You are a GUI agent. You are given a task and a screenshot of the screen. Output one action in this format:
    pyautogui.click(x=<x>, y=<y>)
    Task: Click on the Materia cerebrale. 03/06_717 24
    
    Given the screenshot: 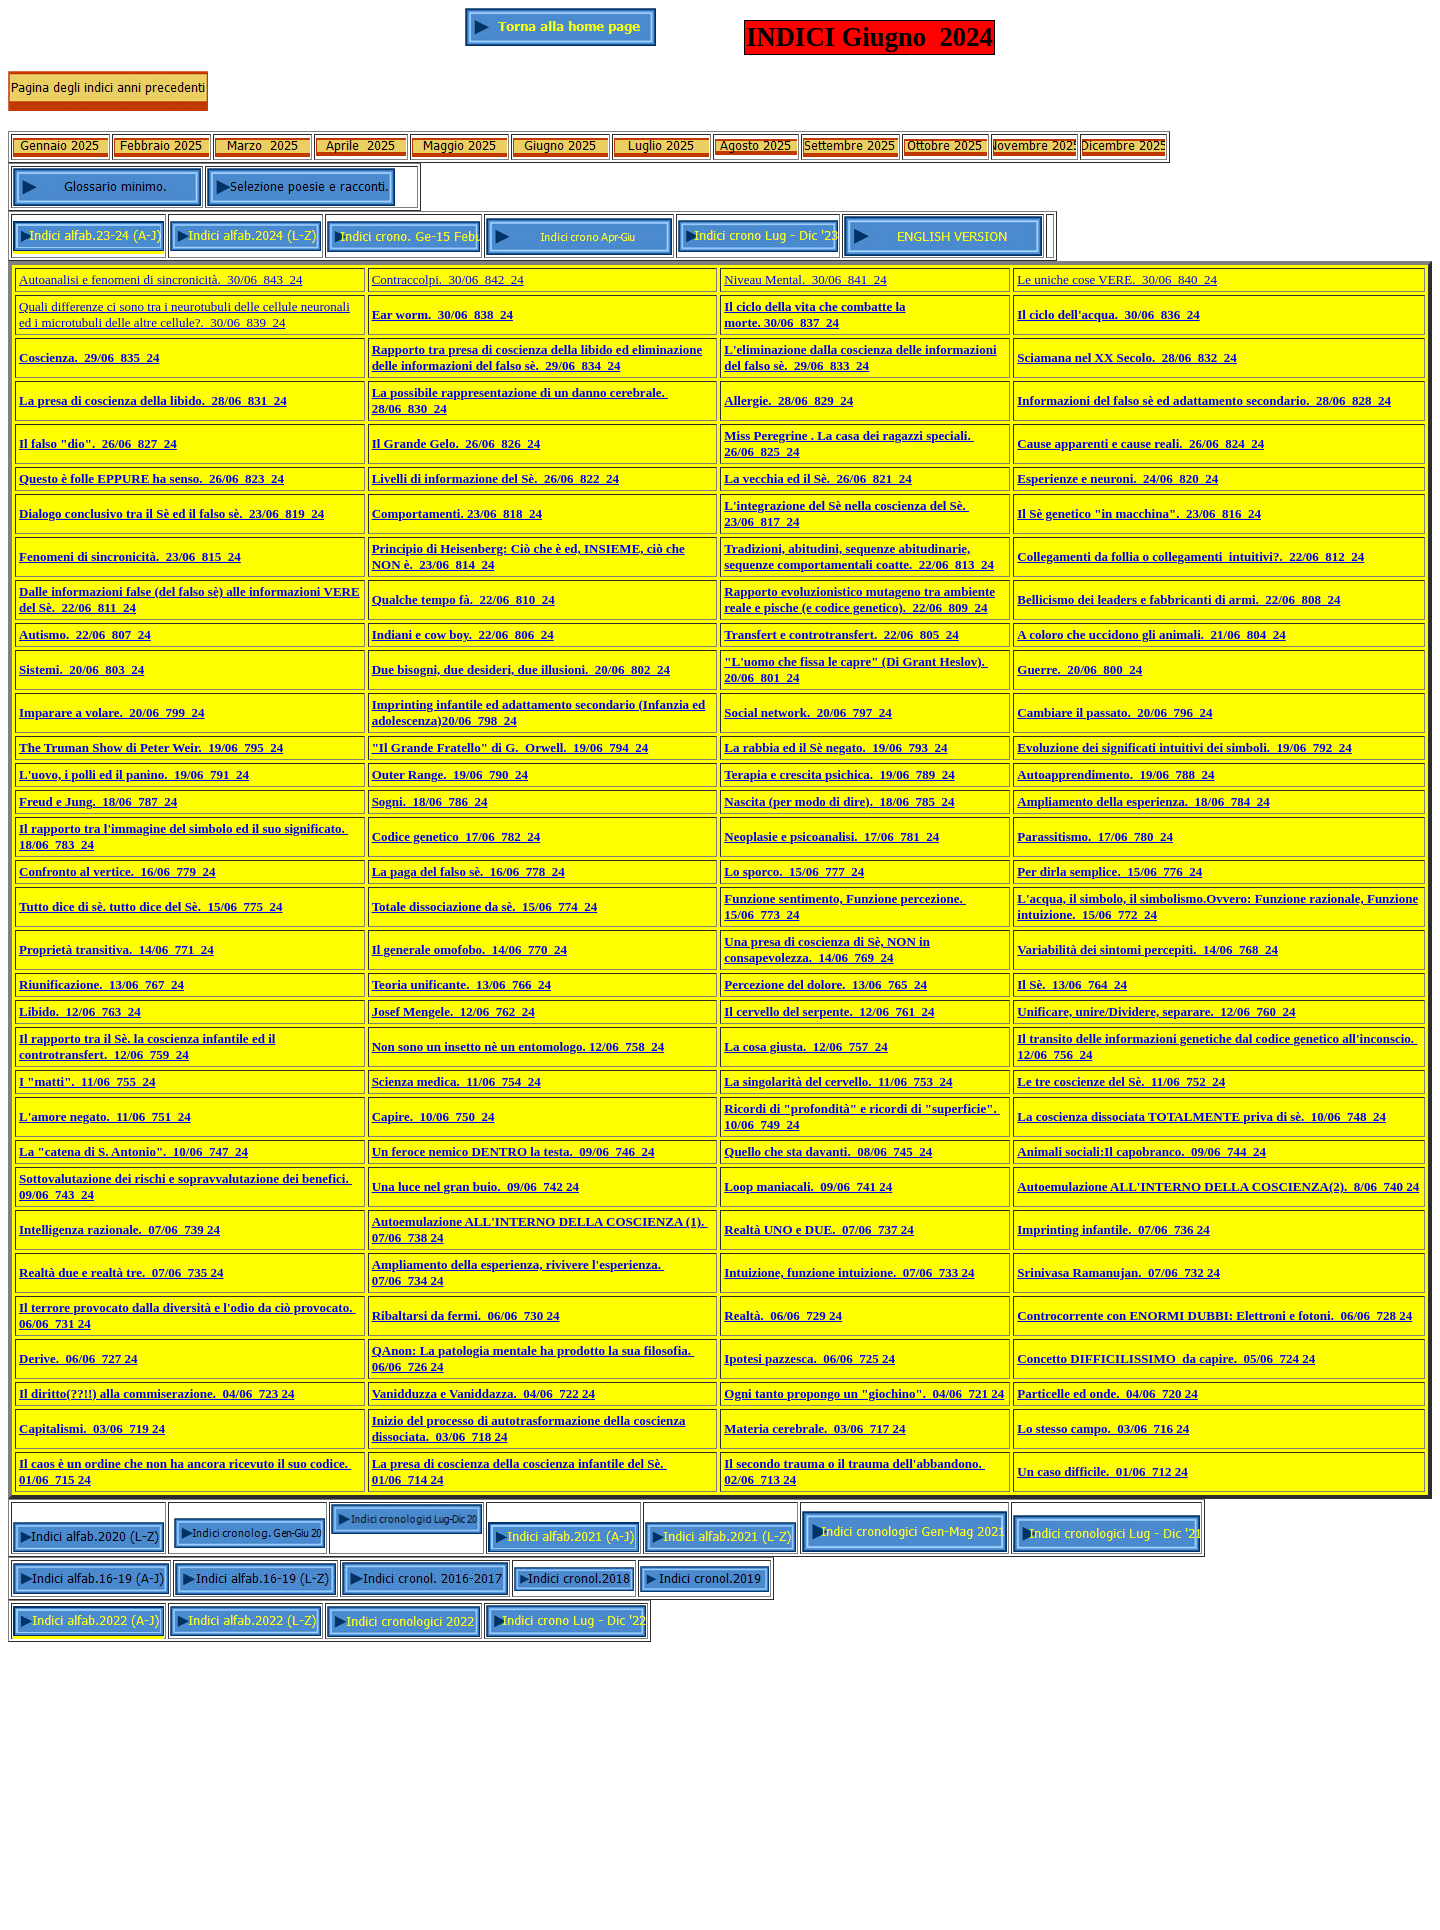 What is the action you would take?
    pyautogui.click(x=814, y=1428)
    